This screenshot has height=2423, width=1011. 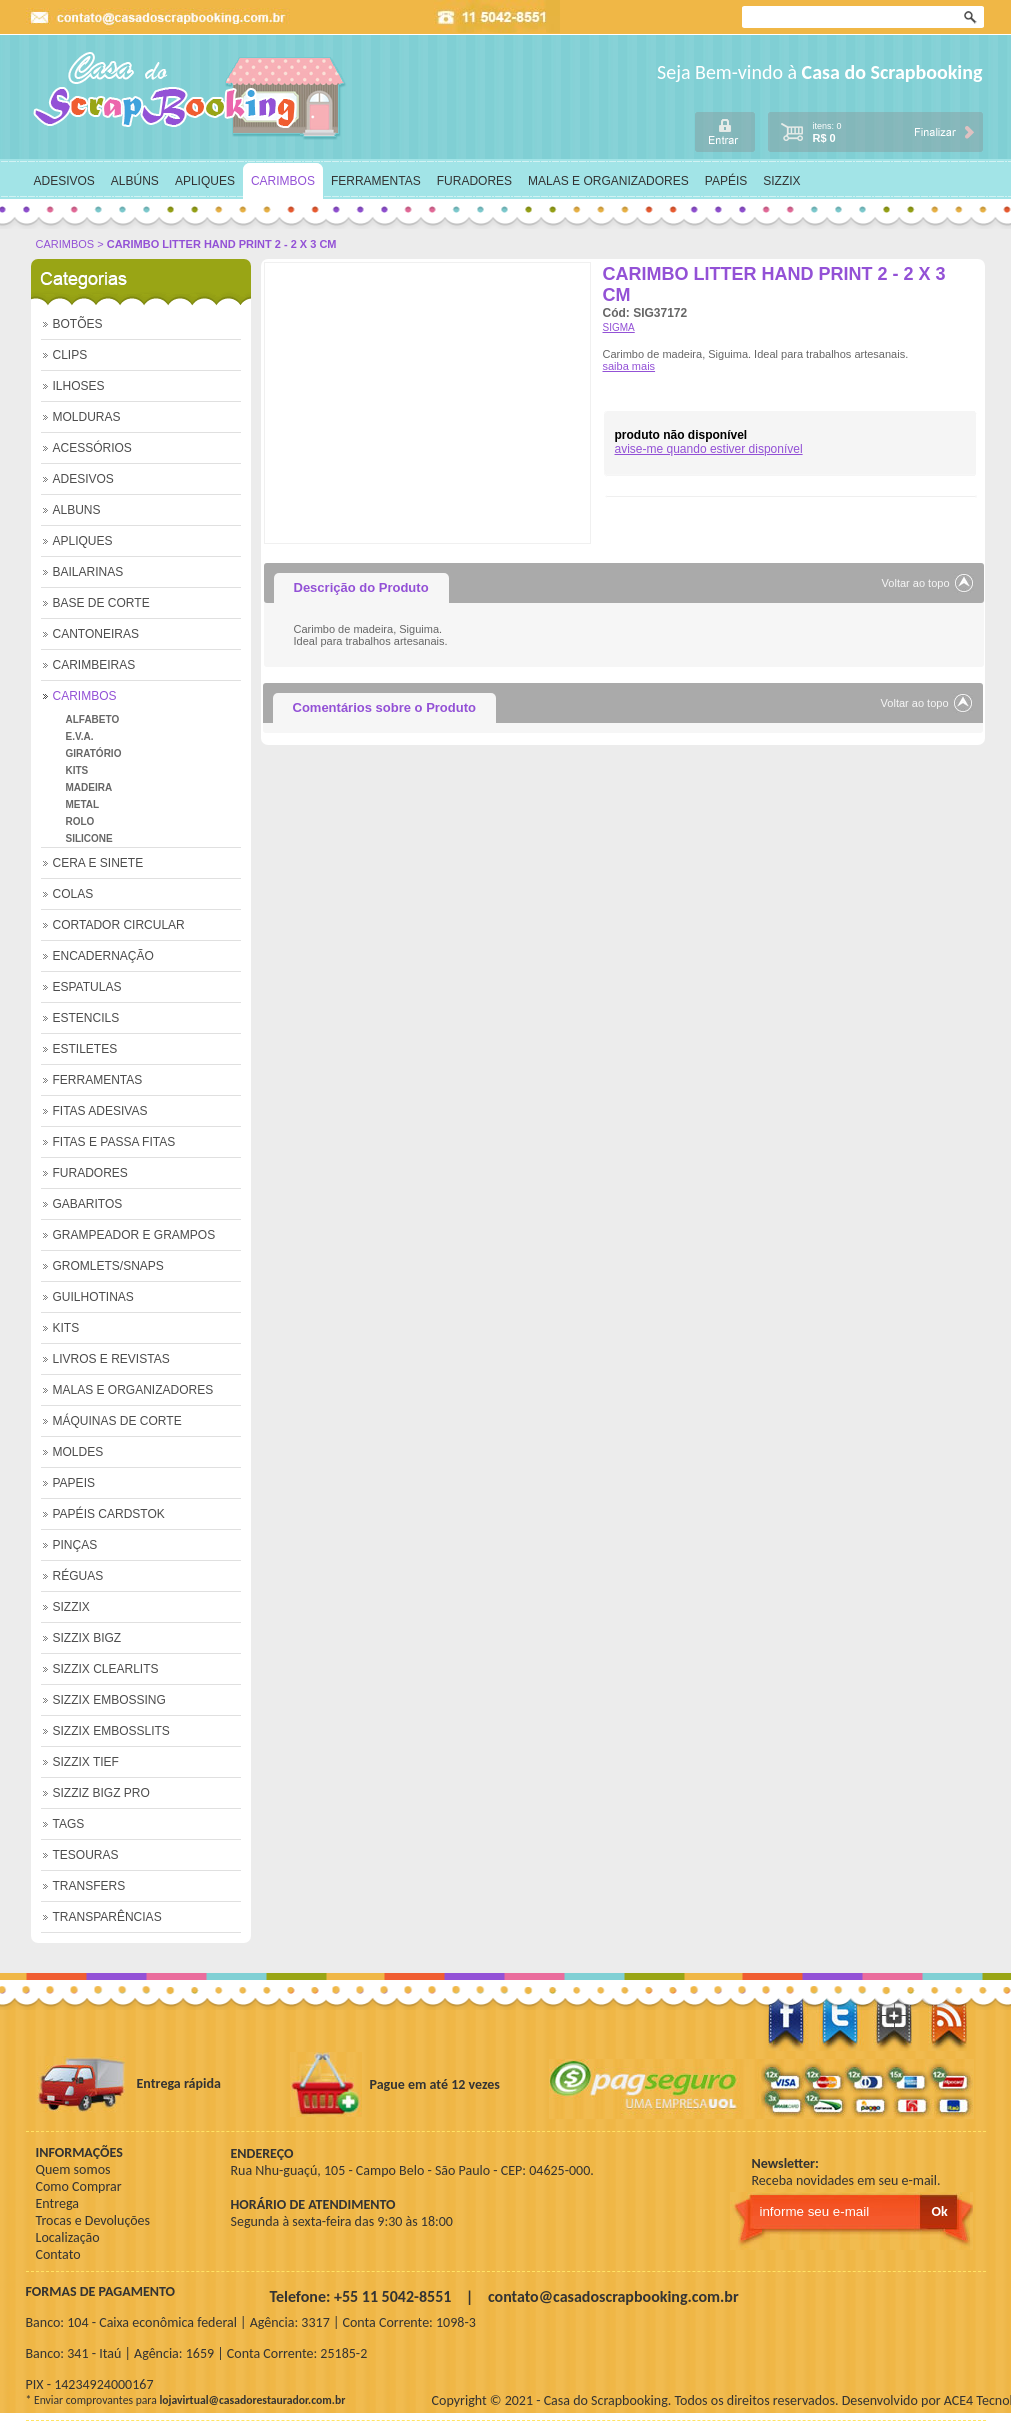 I want to click on contato@casadoscrapbooking.com.br, so click(x=613, y=2296).